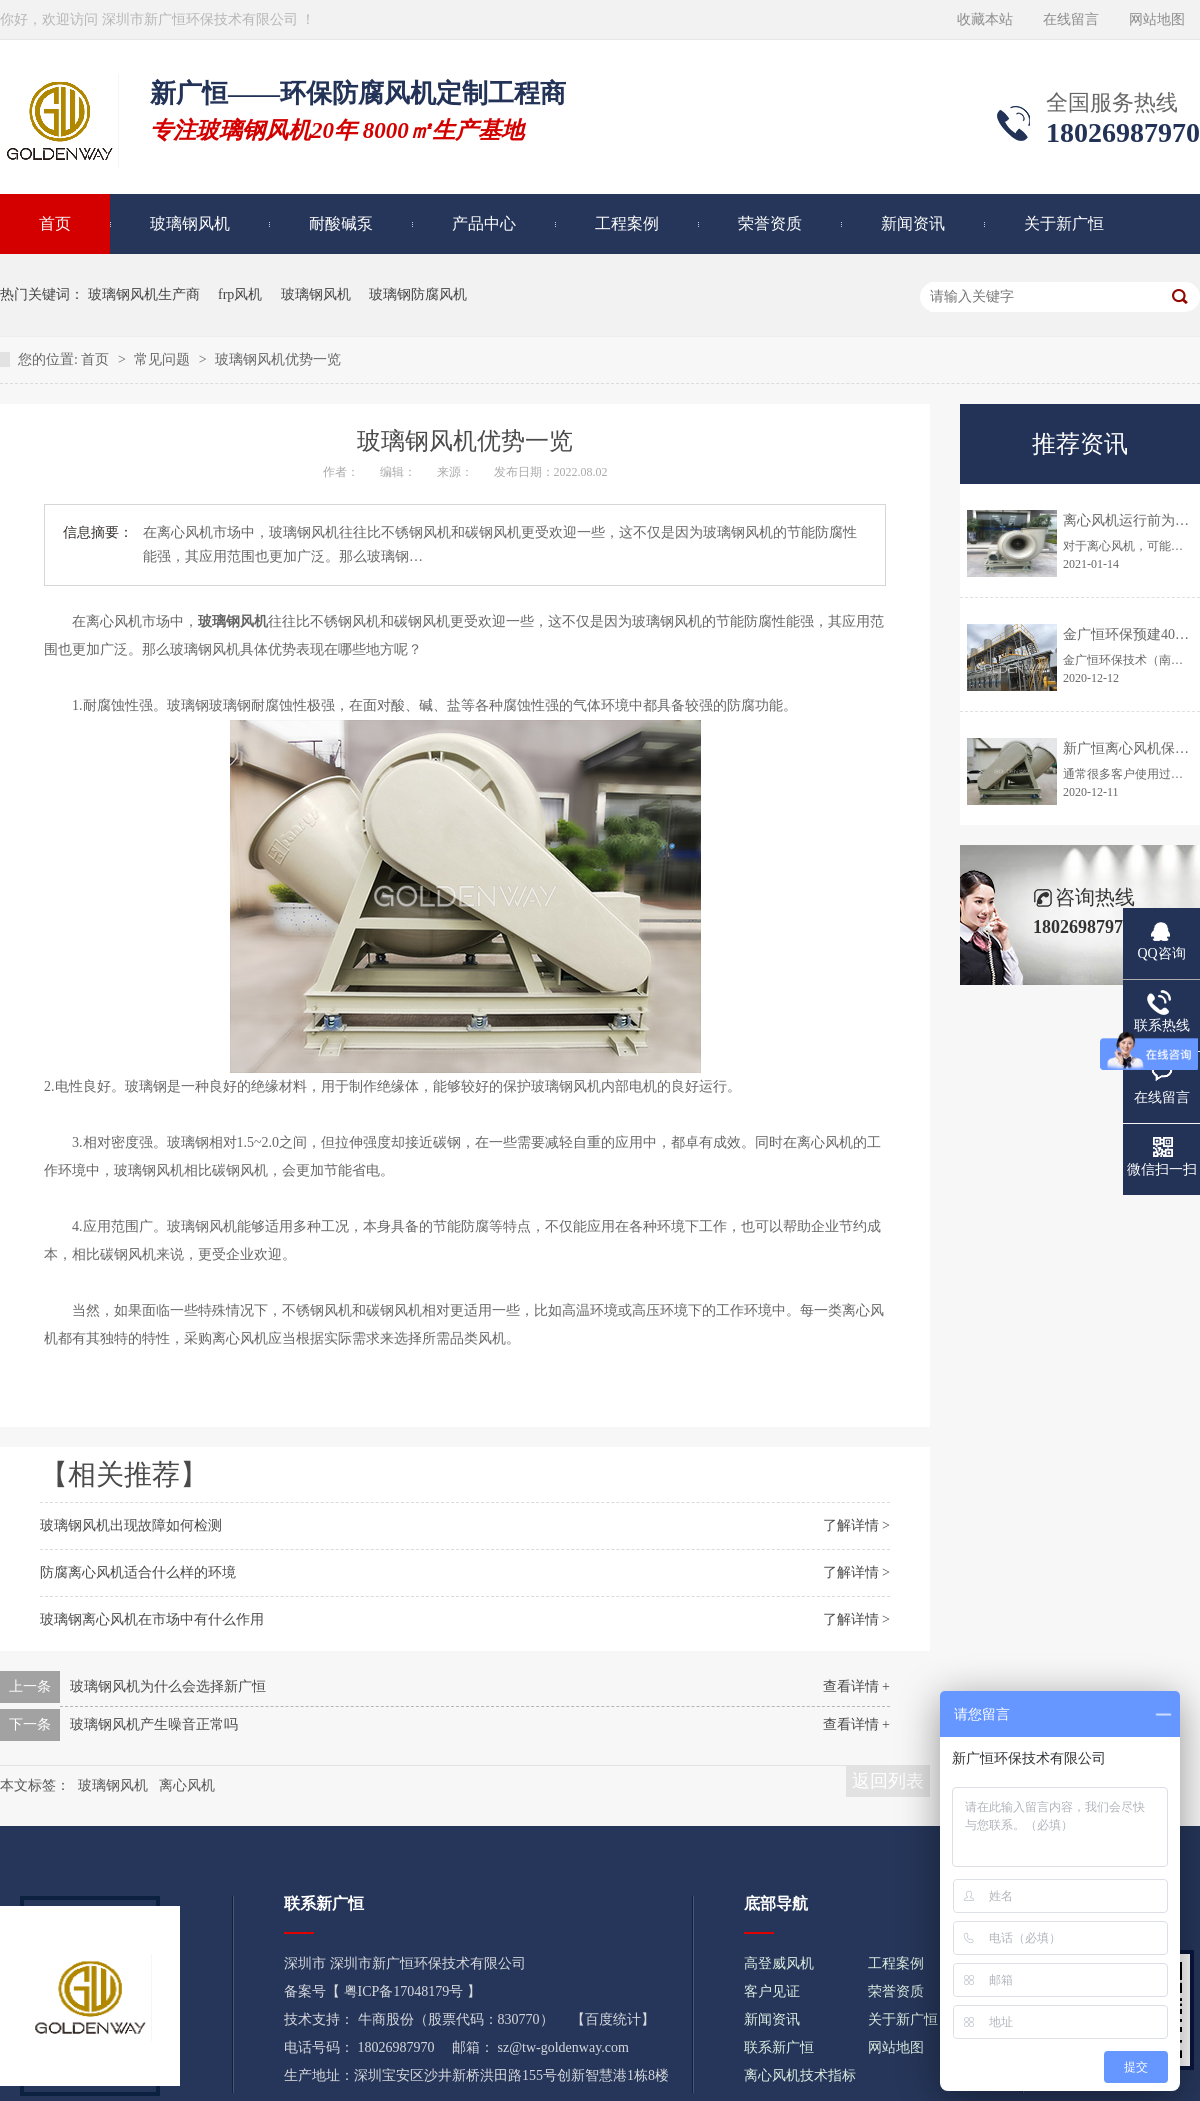 Image resolution: width=1200 pixels, height=2101 pixels. I want to click on 玻璃钢离心风机在市场中有什么作用, so click(152, 1619).